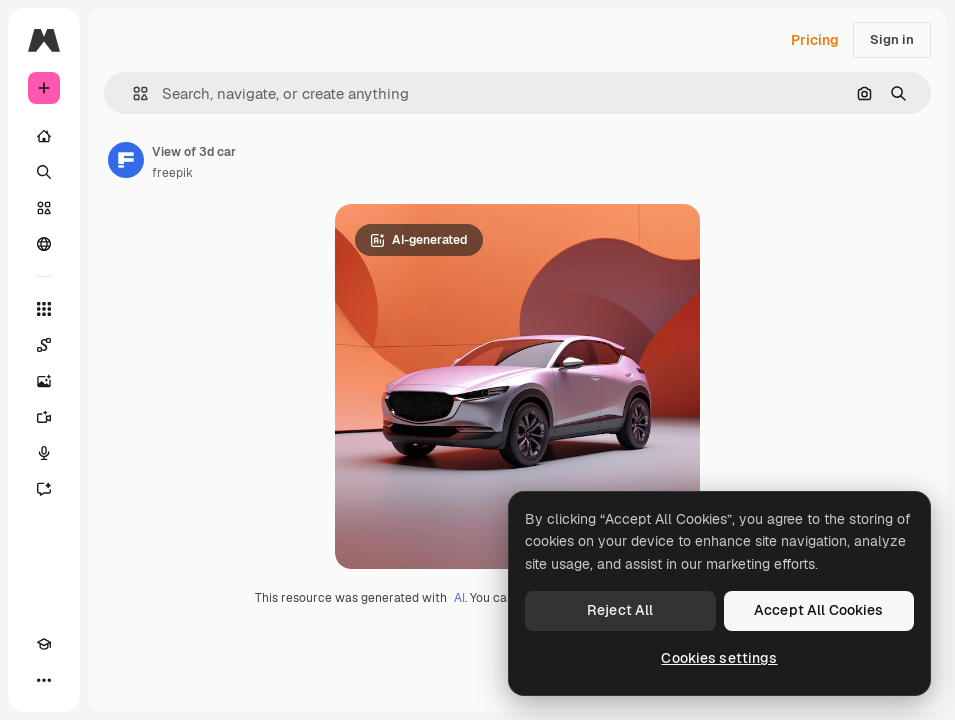  What do you see at coordinates (719, 658) in the screenshot?
I see `Cookies settings [Cookies settings, Opens the preference center dialog]` at bounding box center [719, 658].